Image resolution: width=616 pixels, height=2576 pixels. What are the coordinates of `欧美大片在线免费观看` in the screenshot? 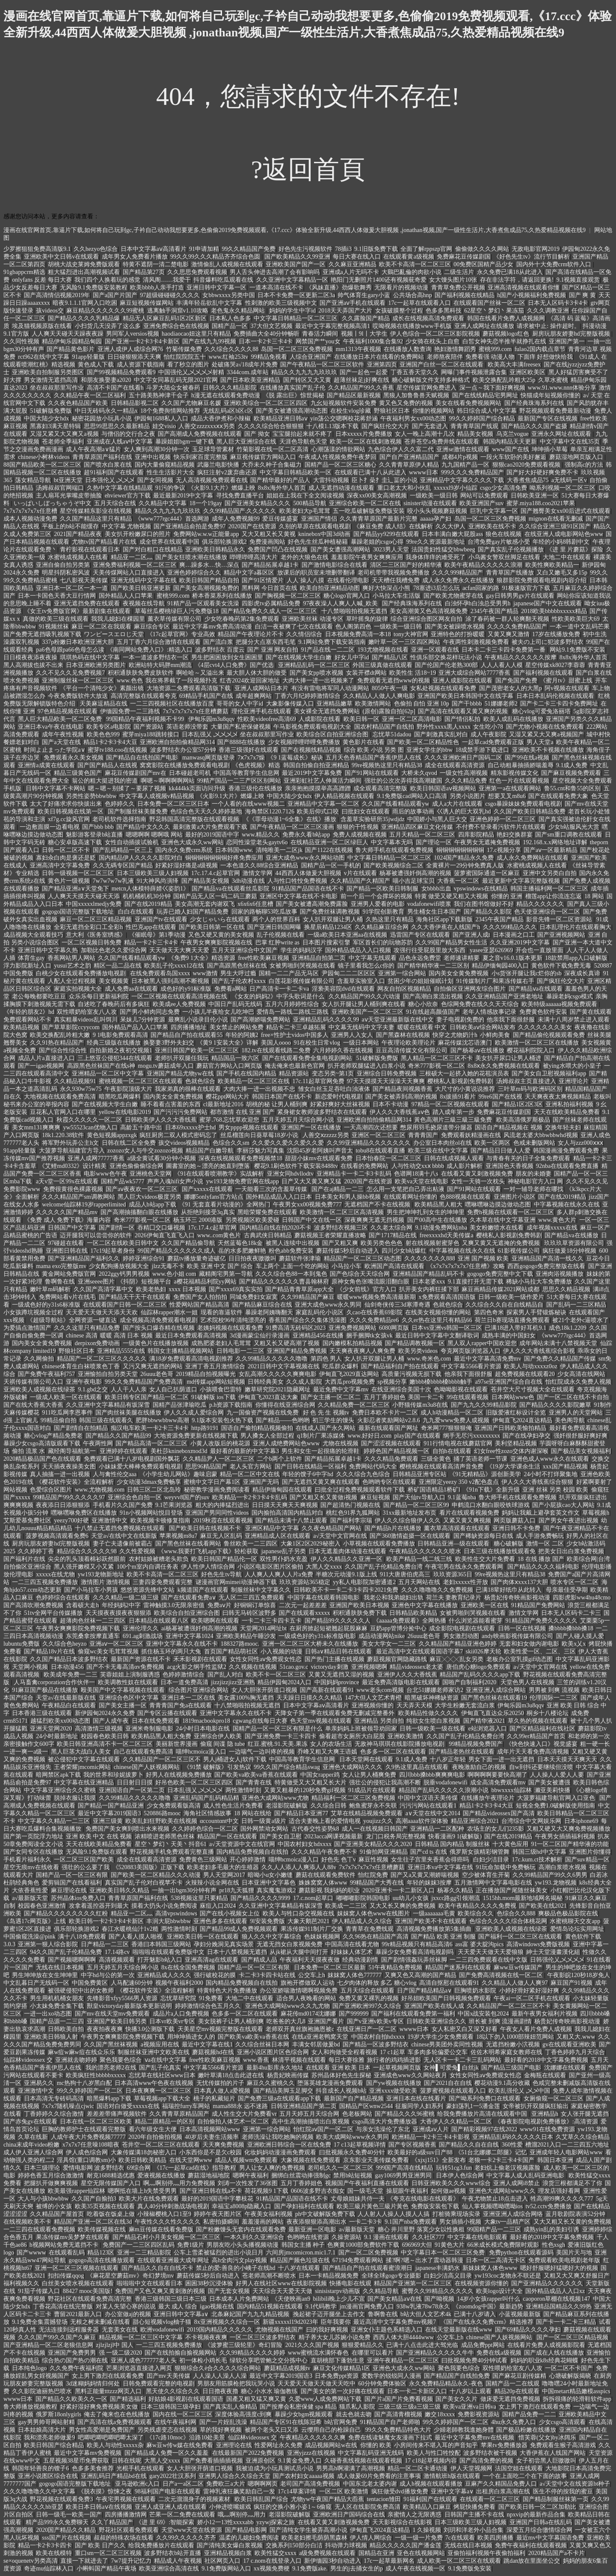 It's located at (149, 2198).